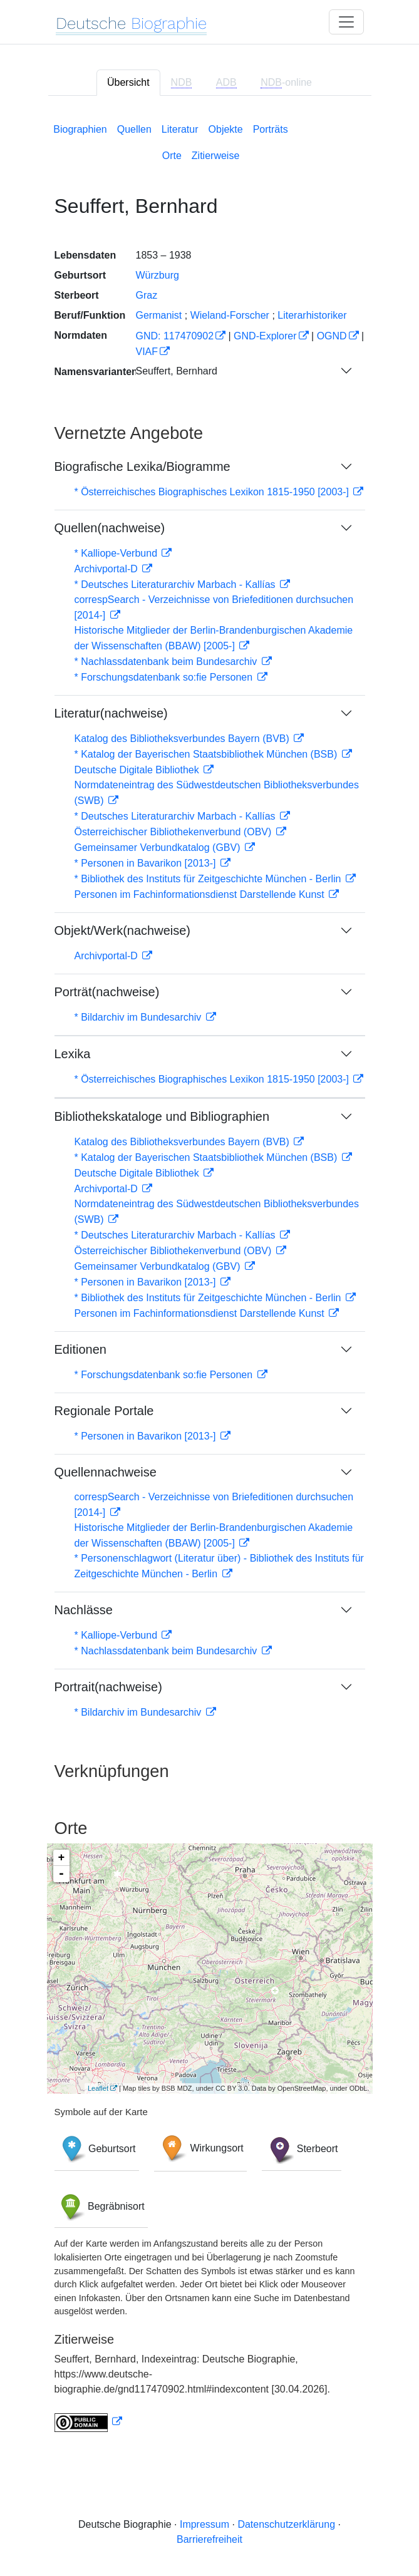  What do you see at coordinates (157, 275) in the screenshot?
I see `Würzburg` at bounding box center [157, 275].